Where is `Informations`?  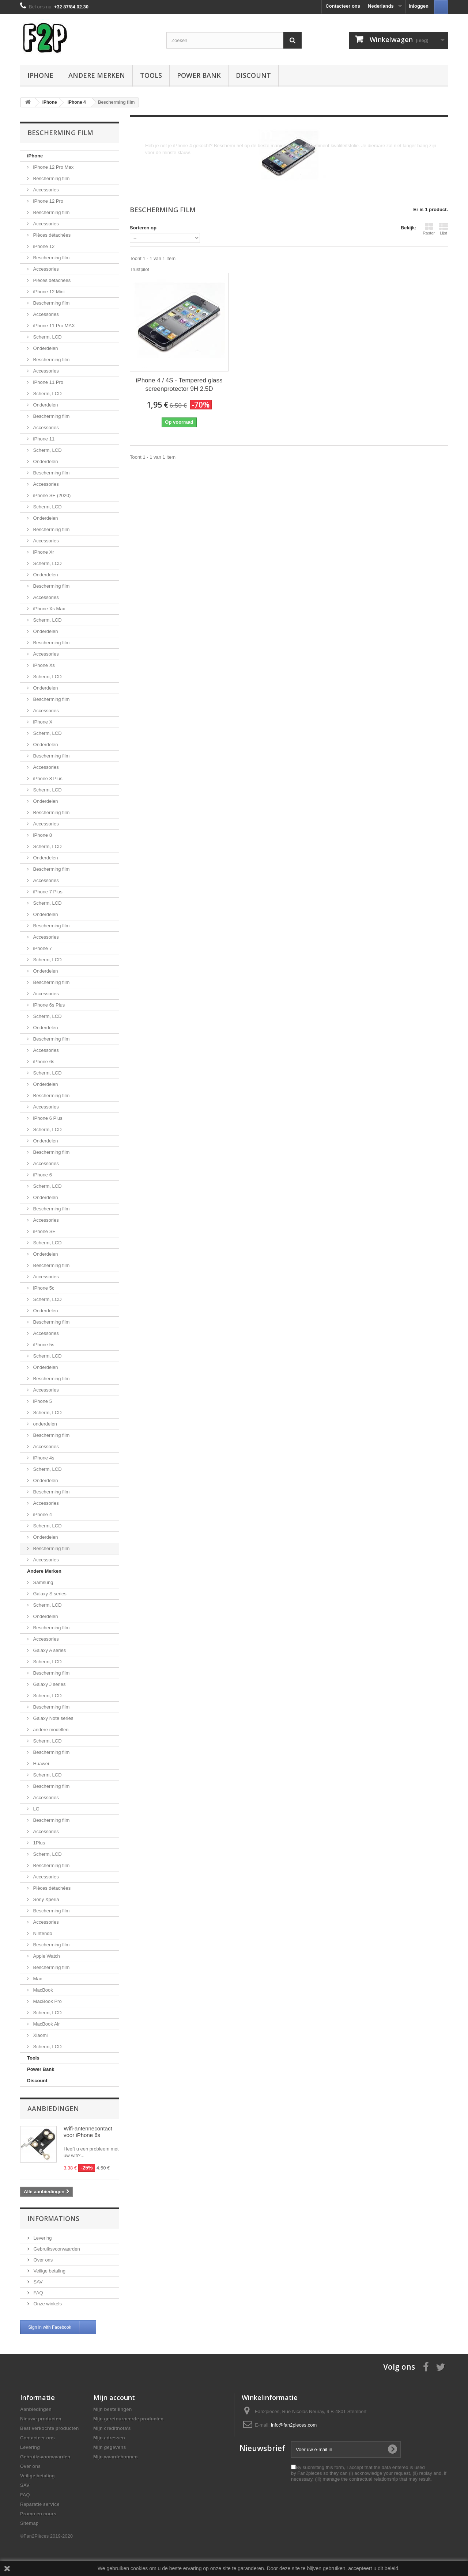
Informations is located at coordinates (53, 2218).